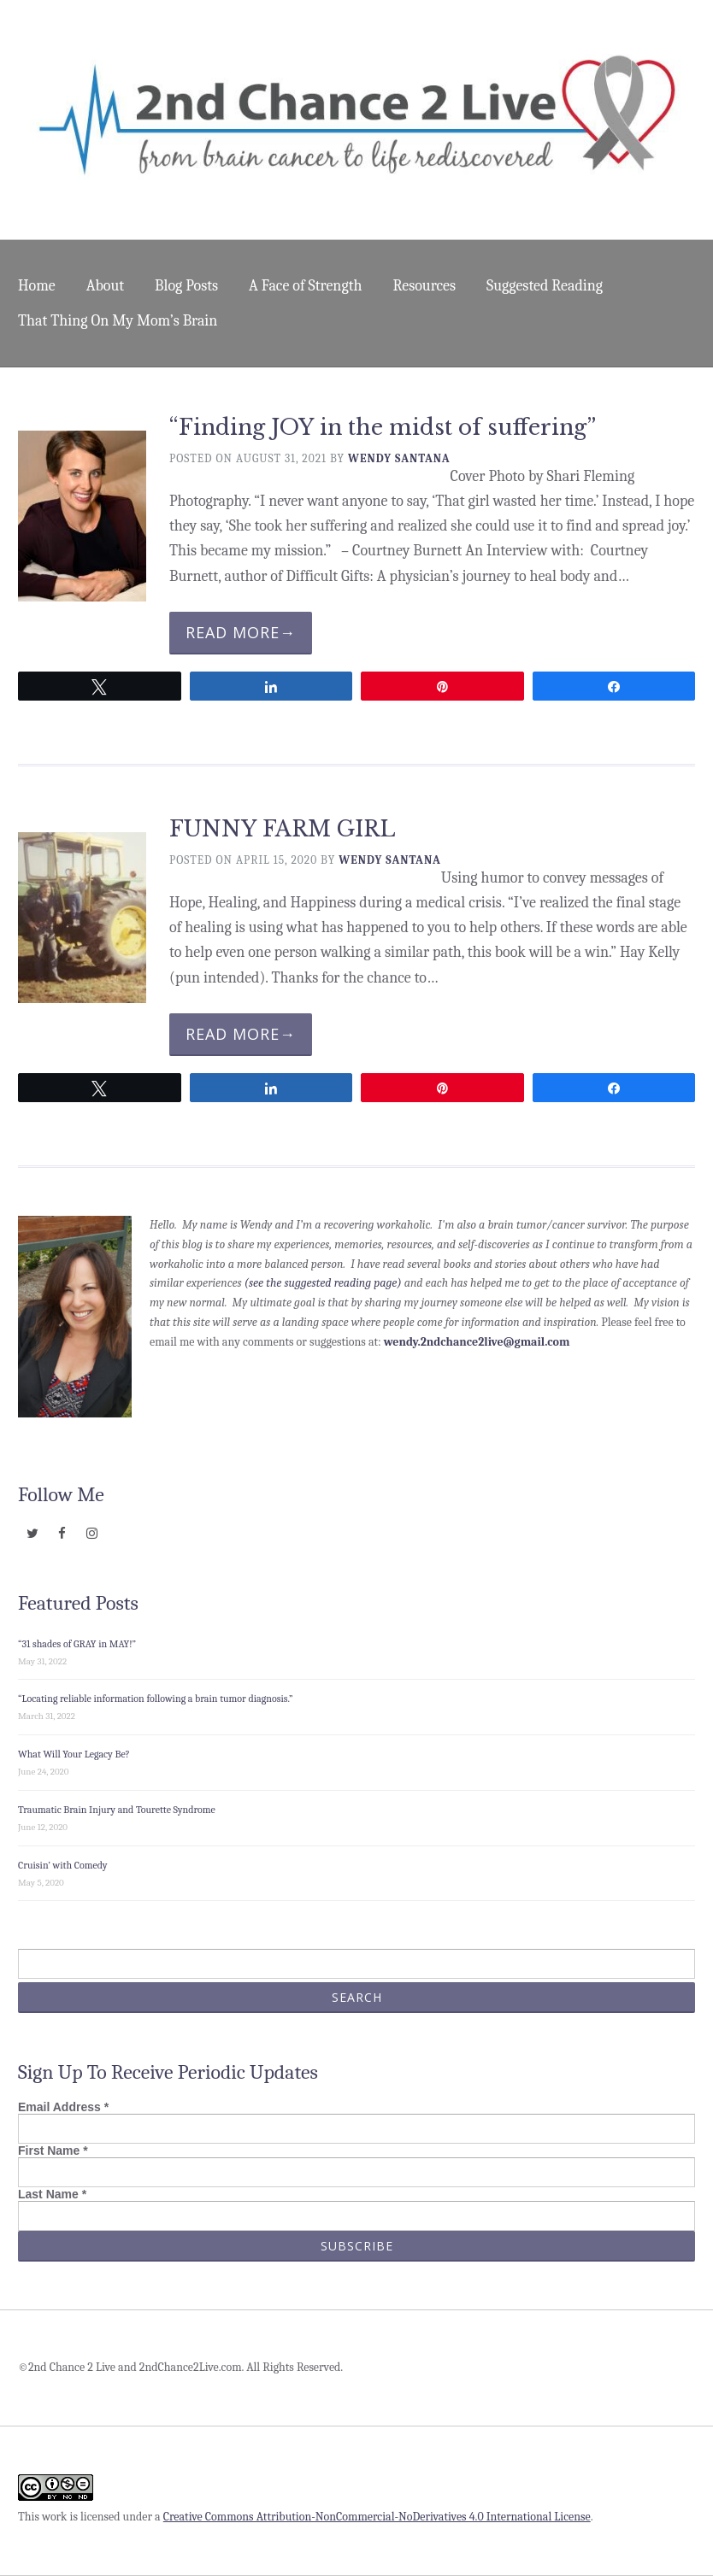 The width and height of the screenshot is (713, 2576). I want to click on wendy.2ndchance2live@gmail.com, so click(477, 1342).